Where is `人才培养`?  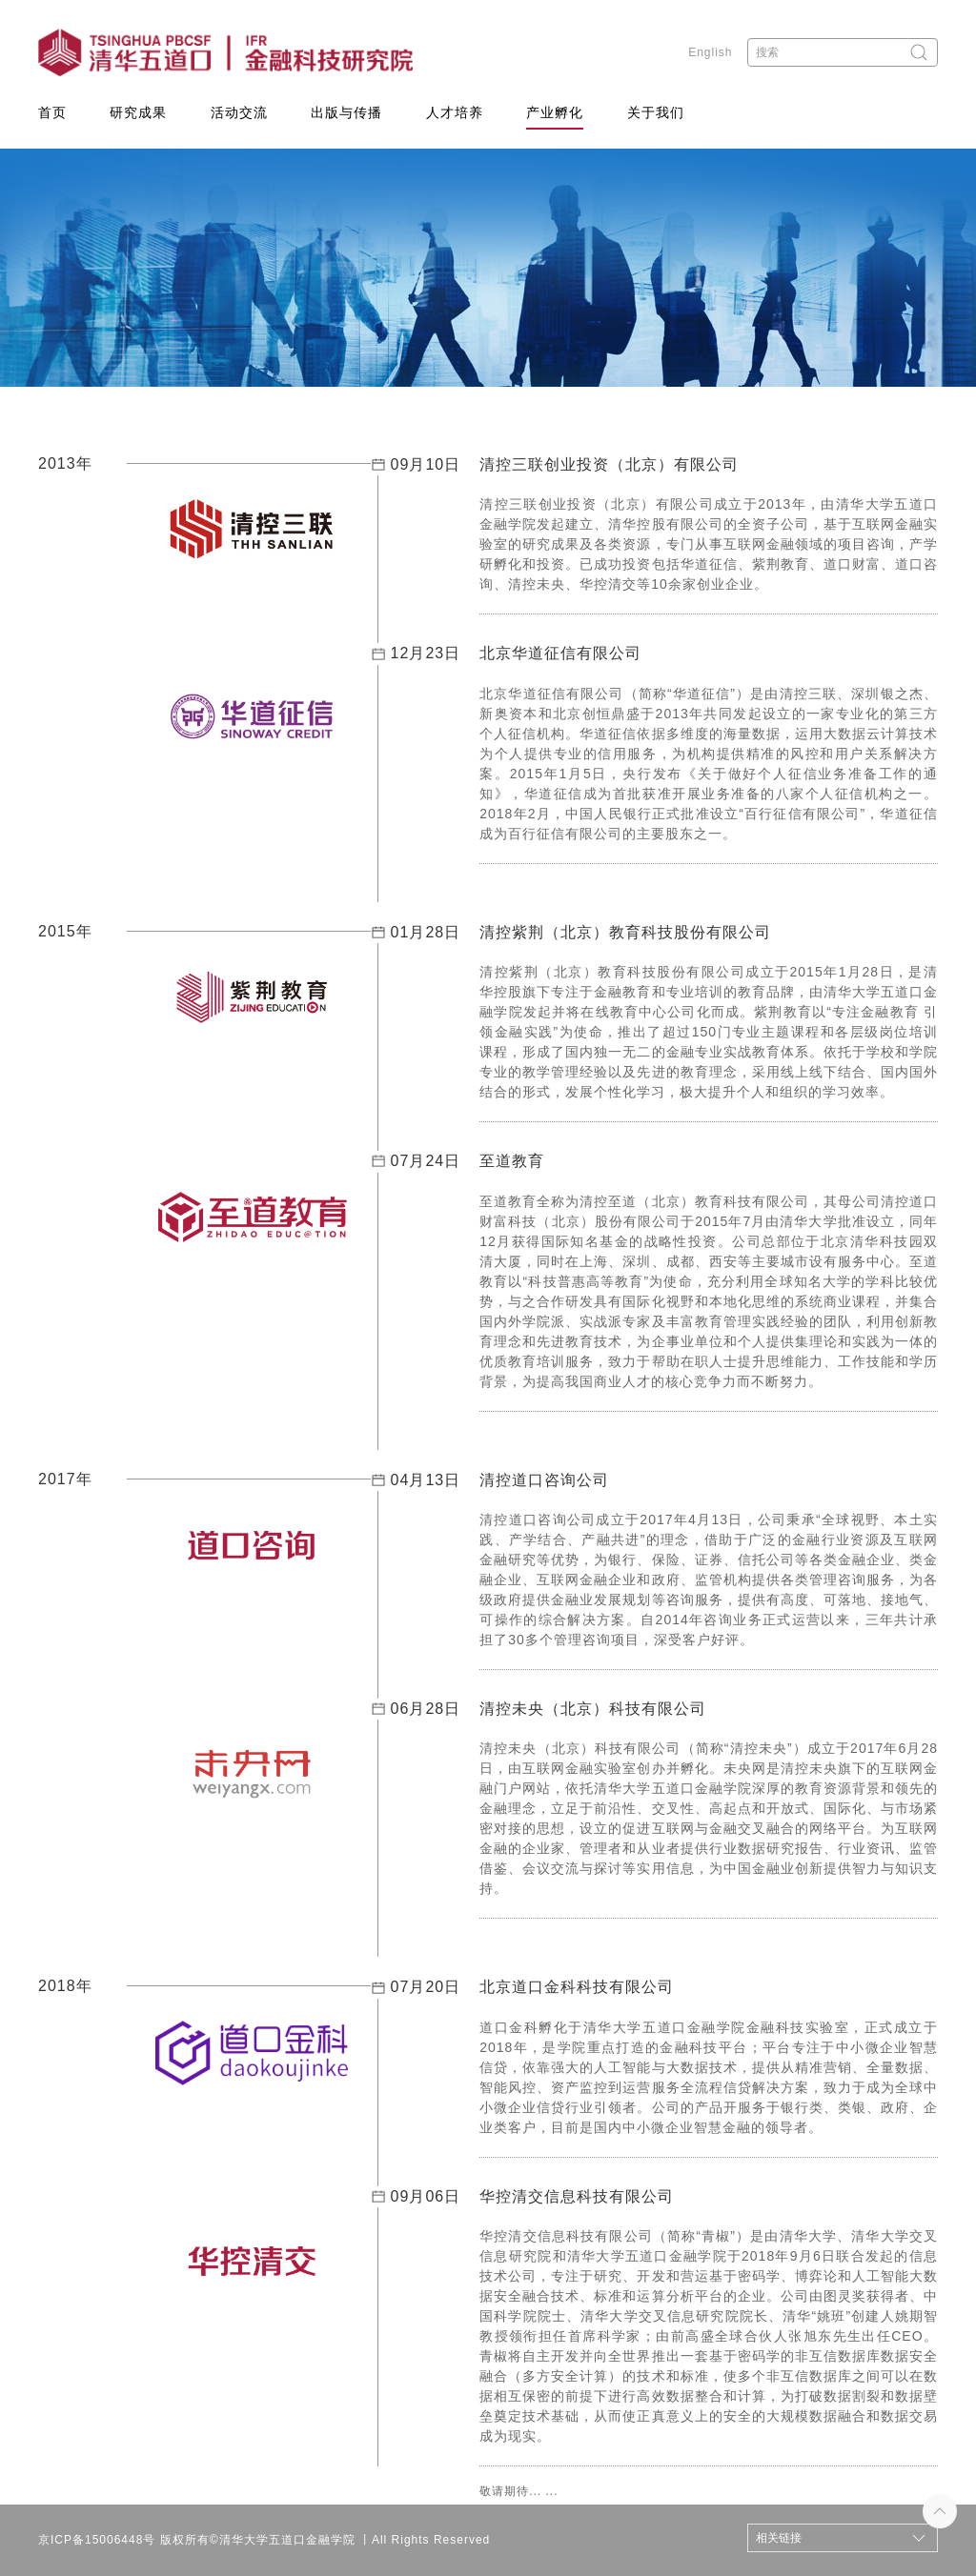
人才培养 is located at coordinates (454, 112).